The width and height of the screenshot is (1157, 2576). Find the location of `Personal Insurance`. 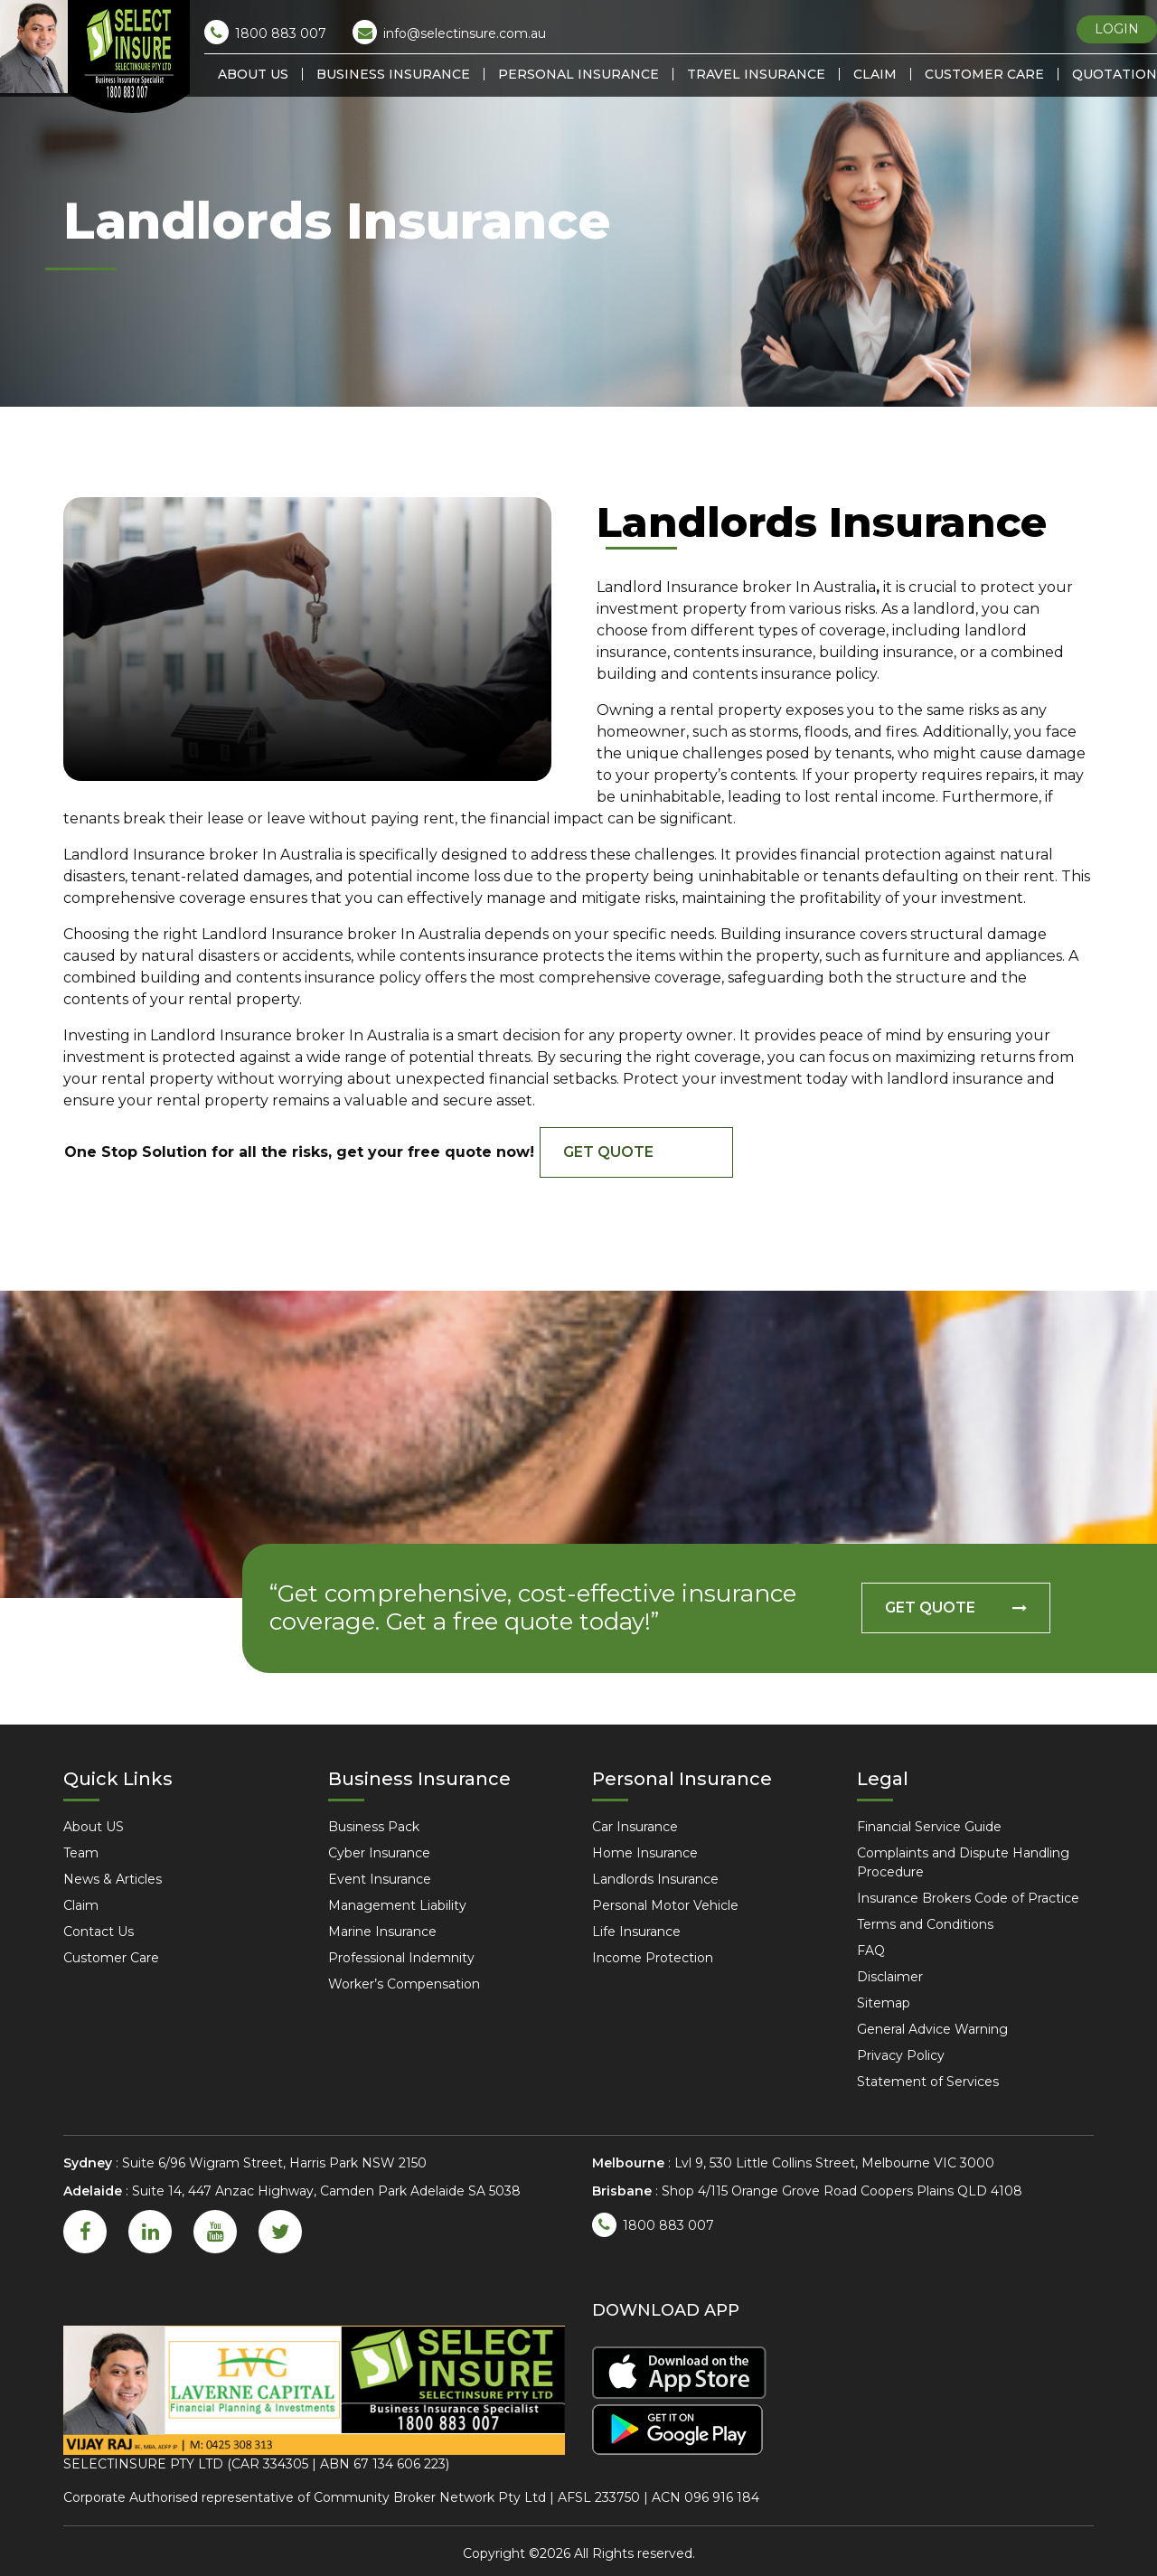

Personal Insurance is located at coordinates (578, 74).